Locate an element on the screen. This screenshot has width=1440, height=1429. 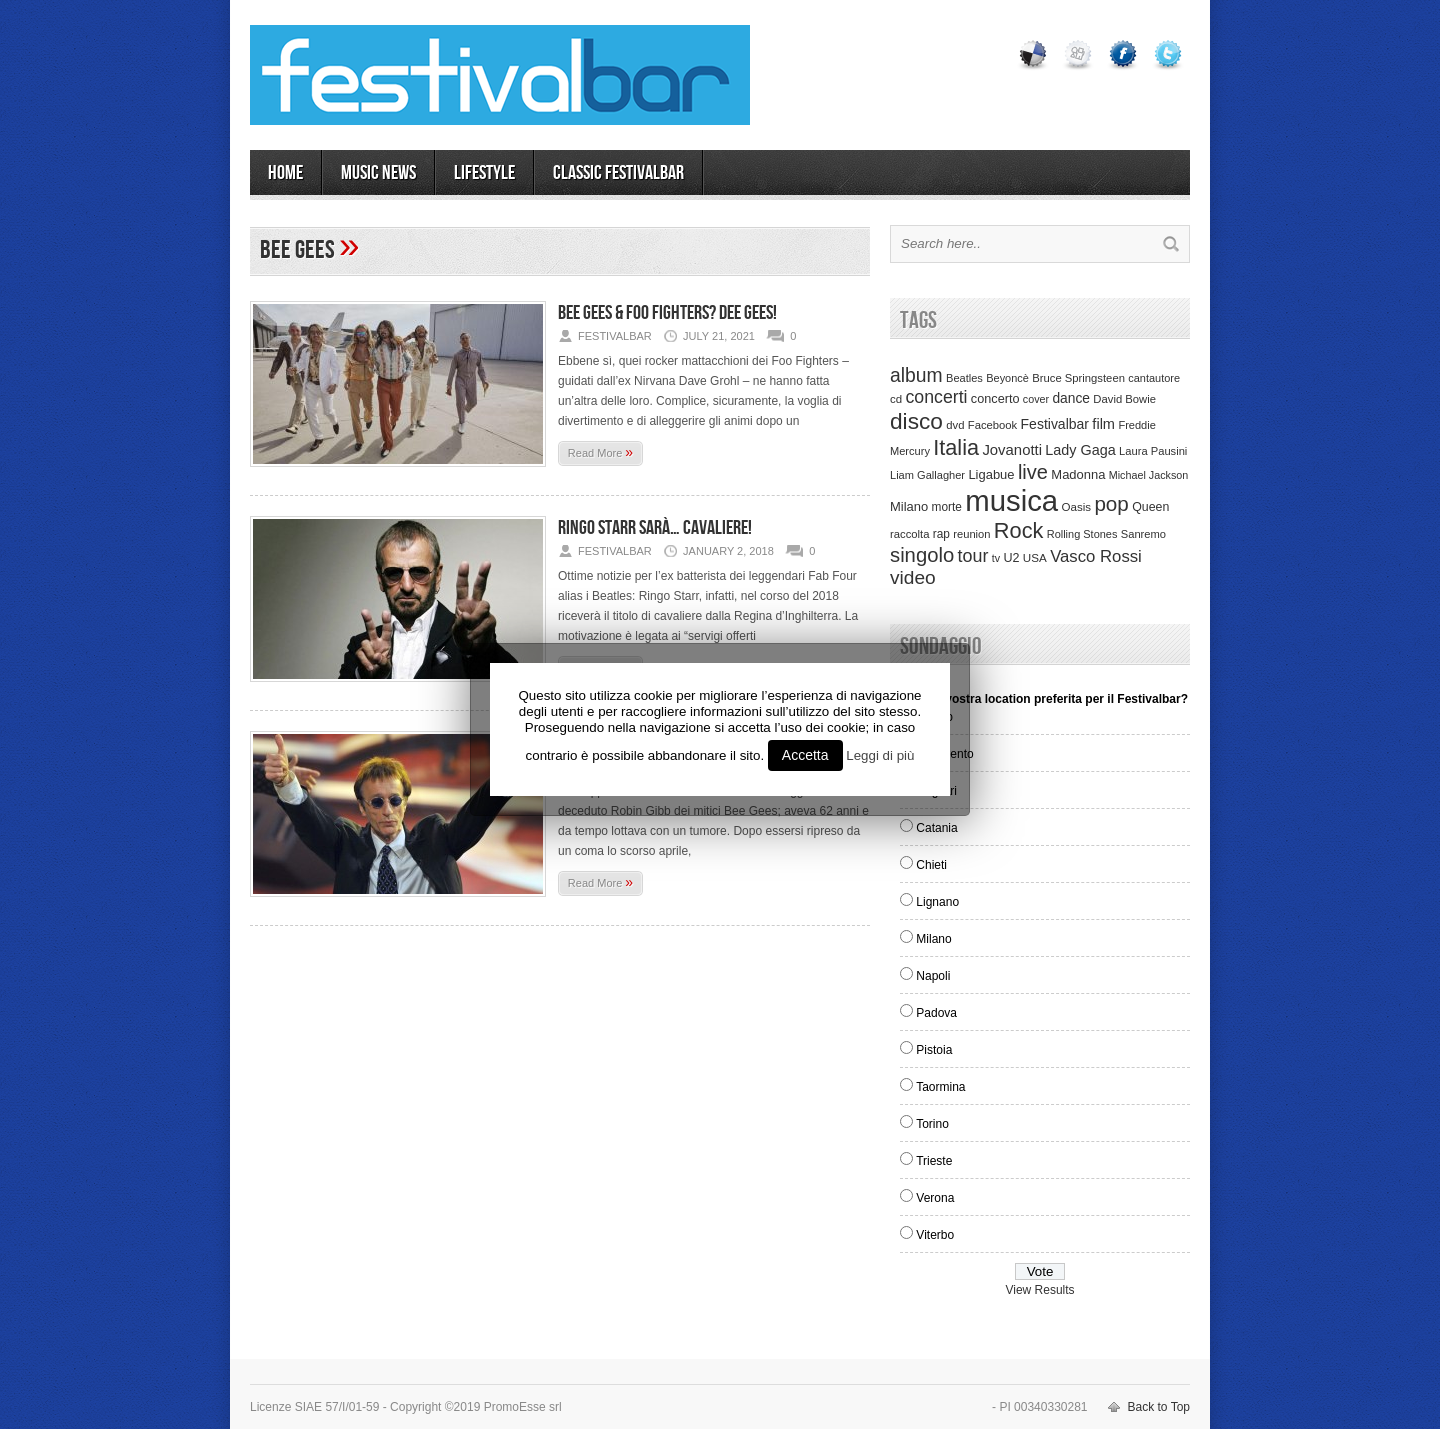
Rock [Rock (379 items)] is located at coordinates (1019, 530).